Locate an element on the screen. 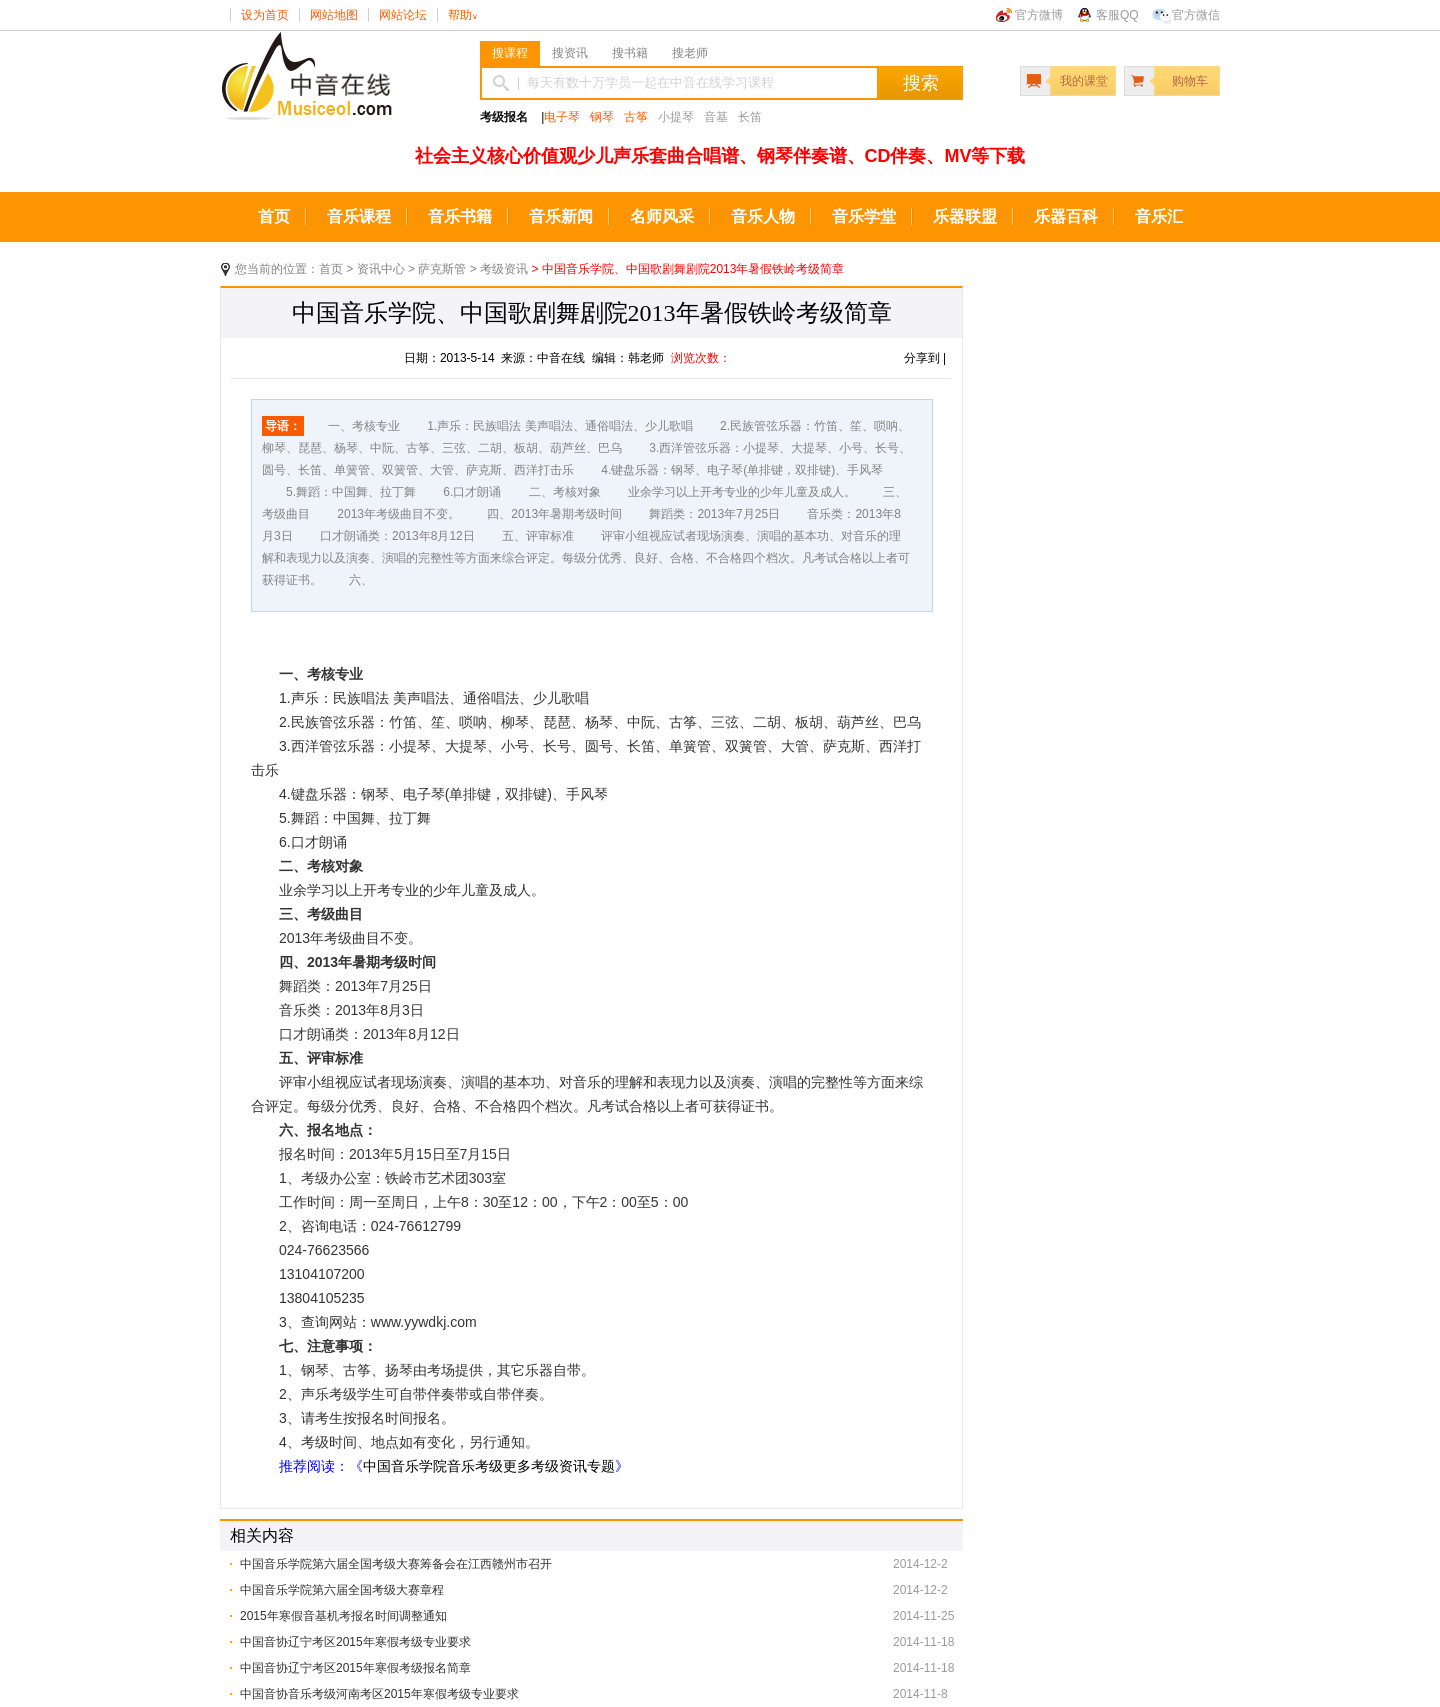  搜资讯 is located at coordinates (570, 53).